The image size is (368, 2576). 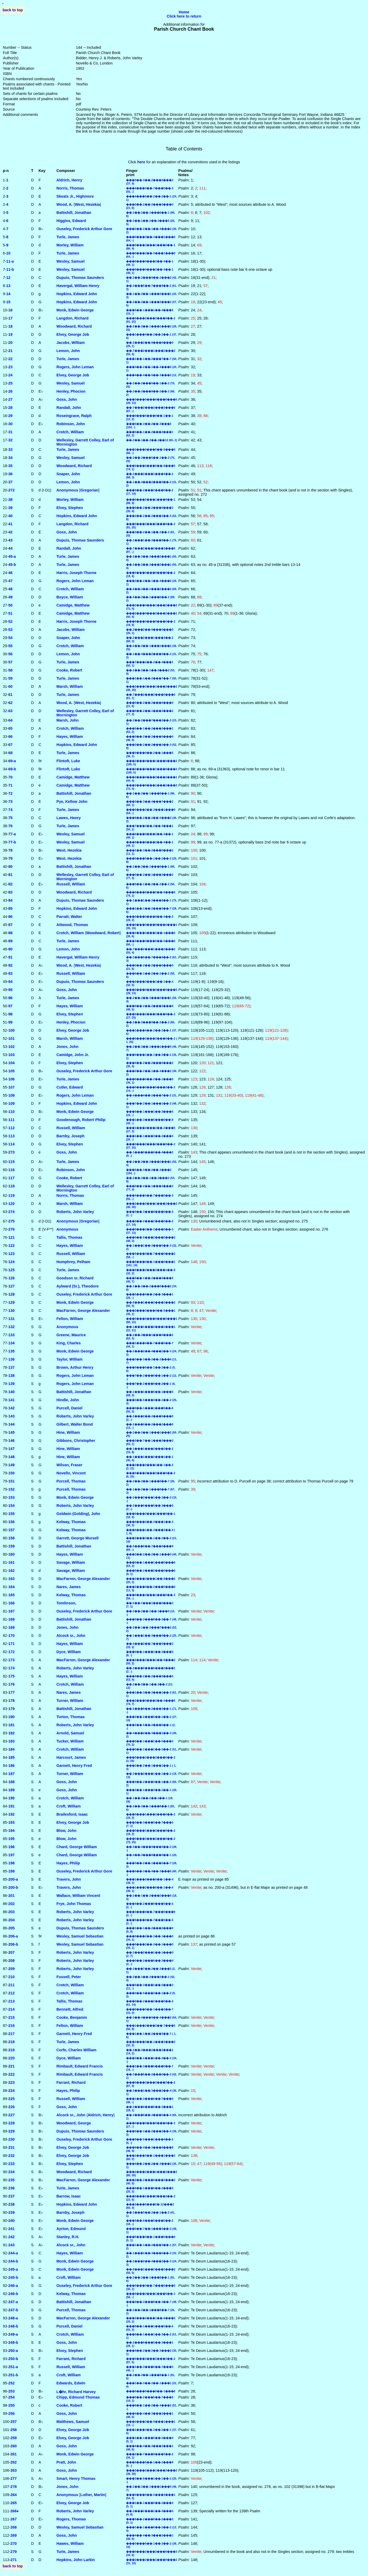 What do you see at coordinates (69, 2009) in the screenshot?
I see `Bennett, Alfred` at bounding box center [69, 2009].